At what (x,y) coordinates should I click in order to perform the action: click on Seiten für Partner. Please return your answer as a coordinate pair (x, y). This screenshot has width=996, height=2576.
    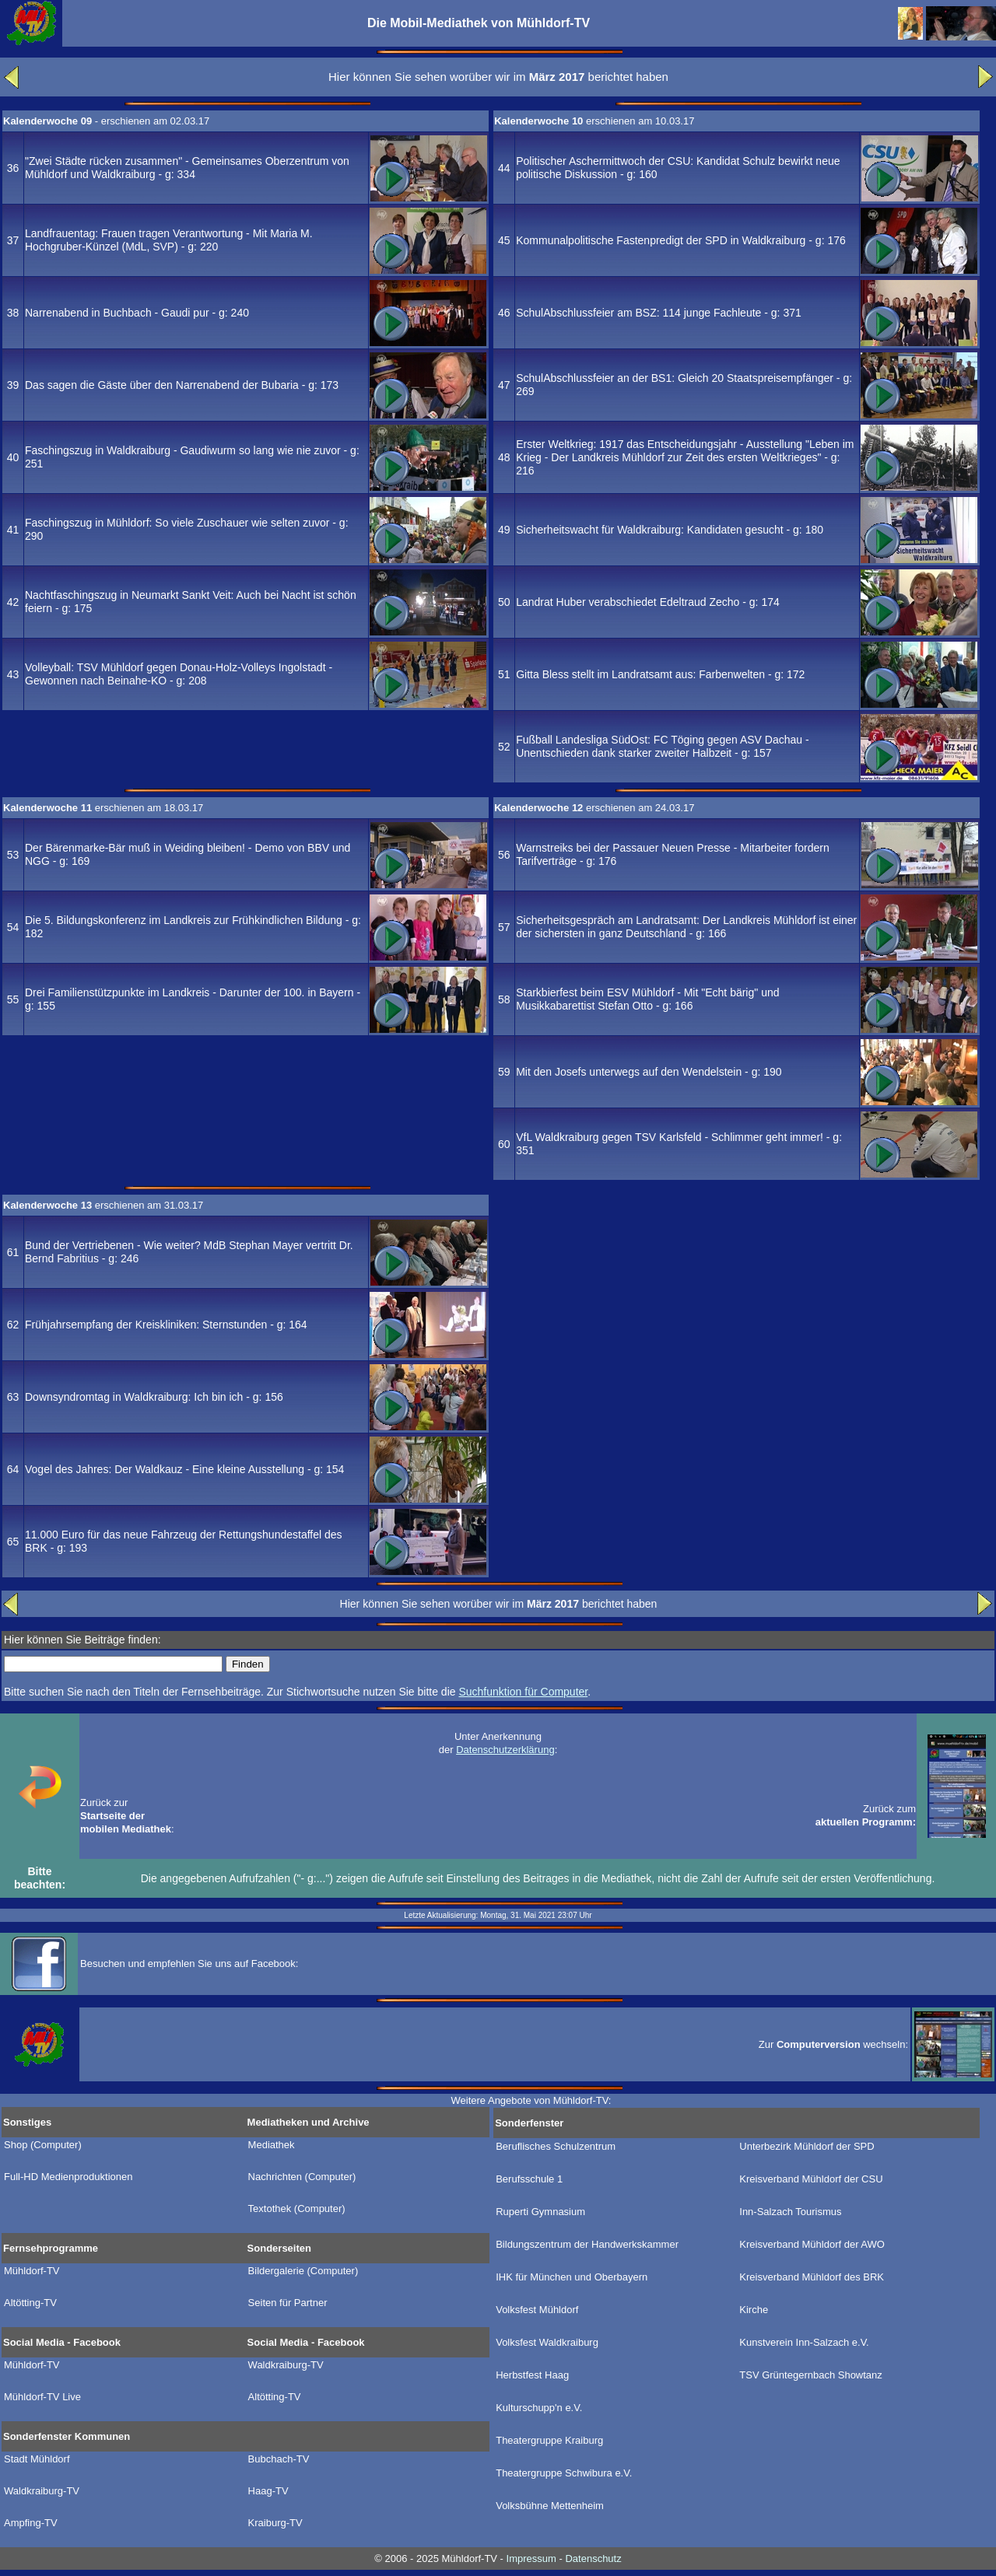
    Looking at the image, I should click on (288, 2303).